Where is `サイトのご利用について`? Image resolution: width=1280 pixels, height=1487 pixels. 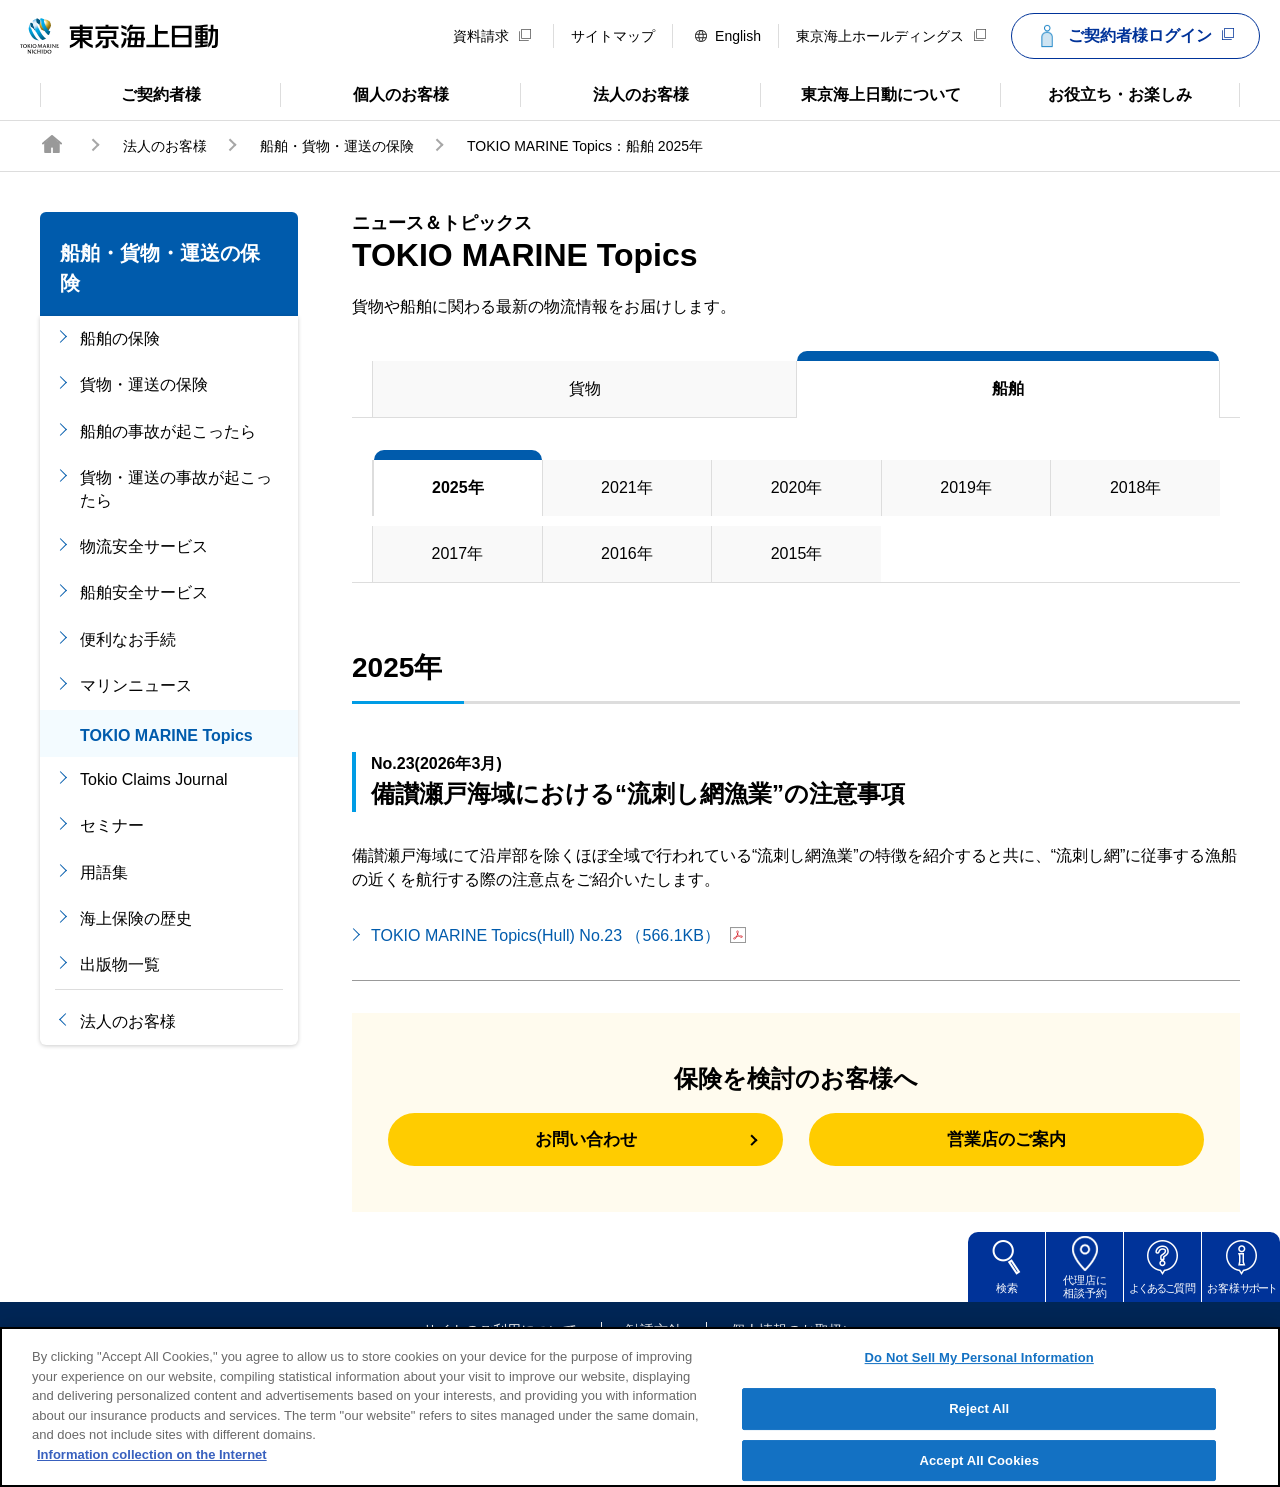 サイトのご利用について is located at coordinates (500, 1342).